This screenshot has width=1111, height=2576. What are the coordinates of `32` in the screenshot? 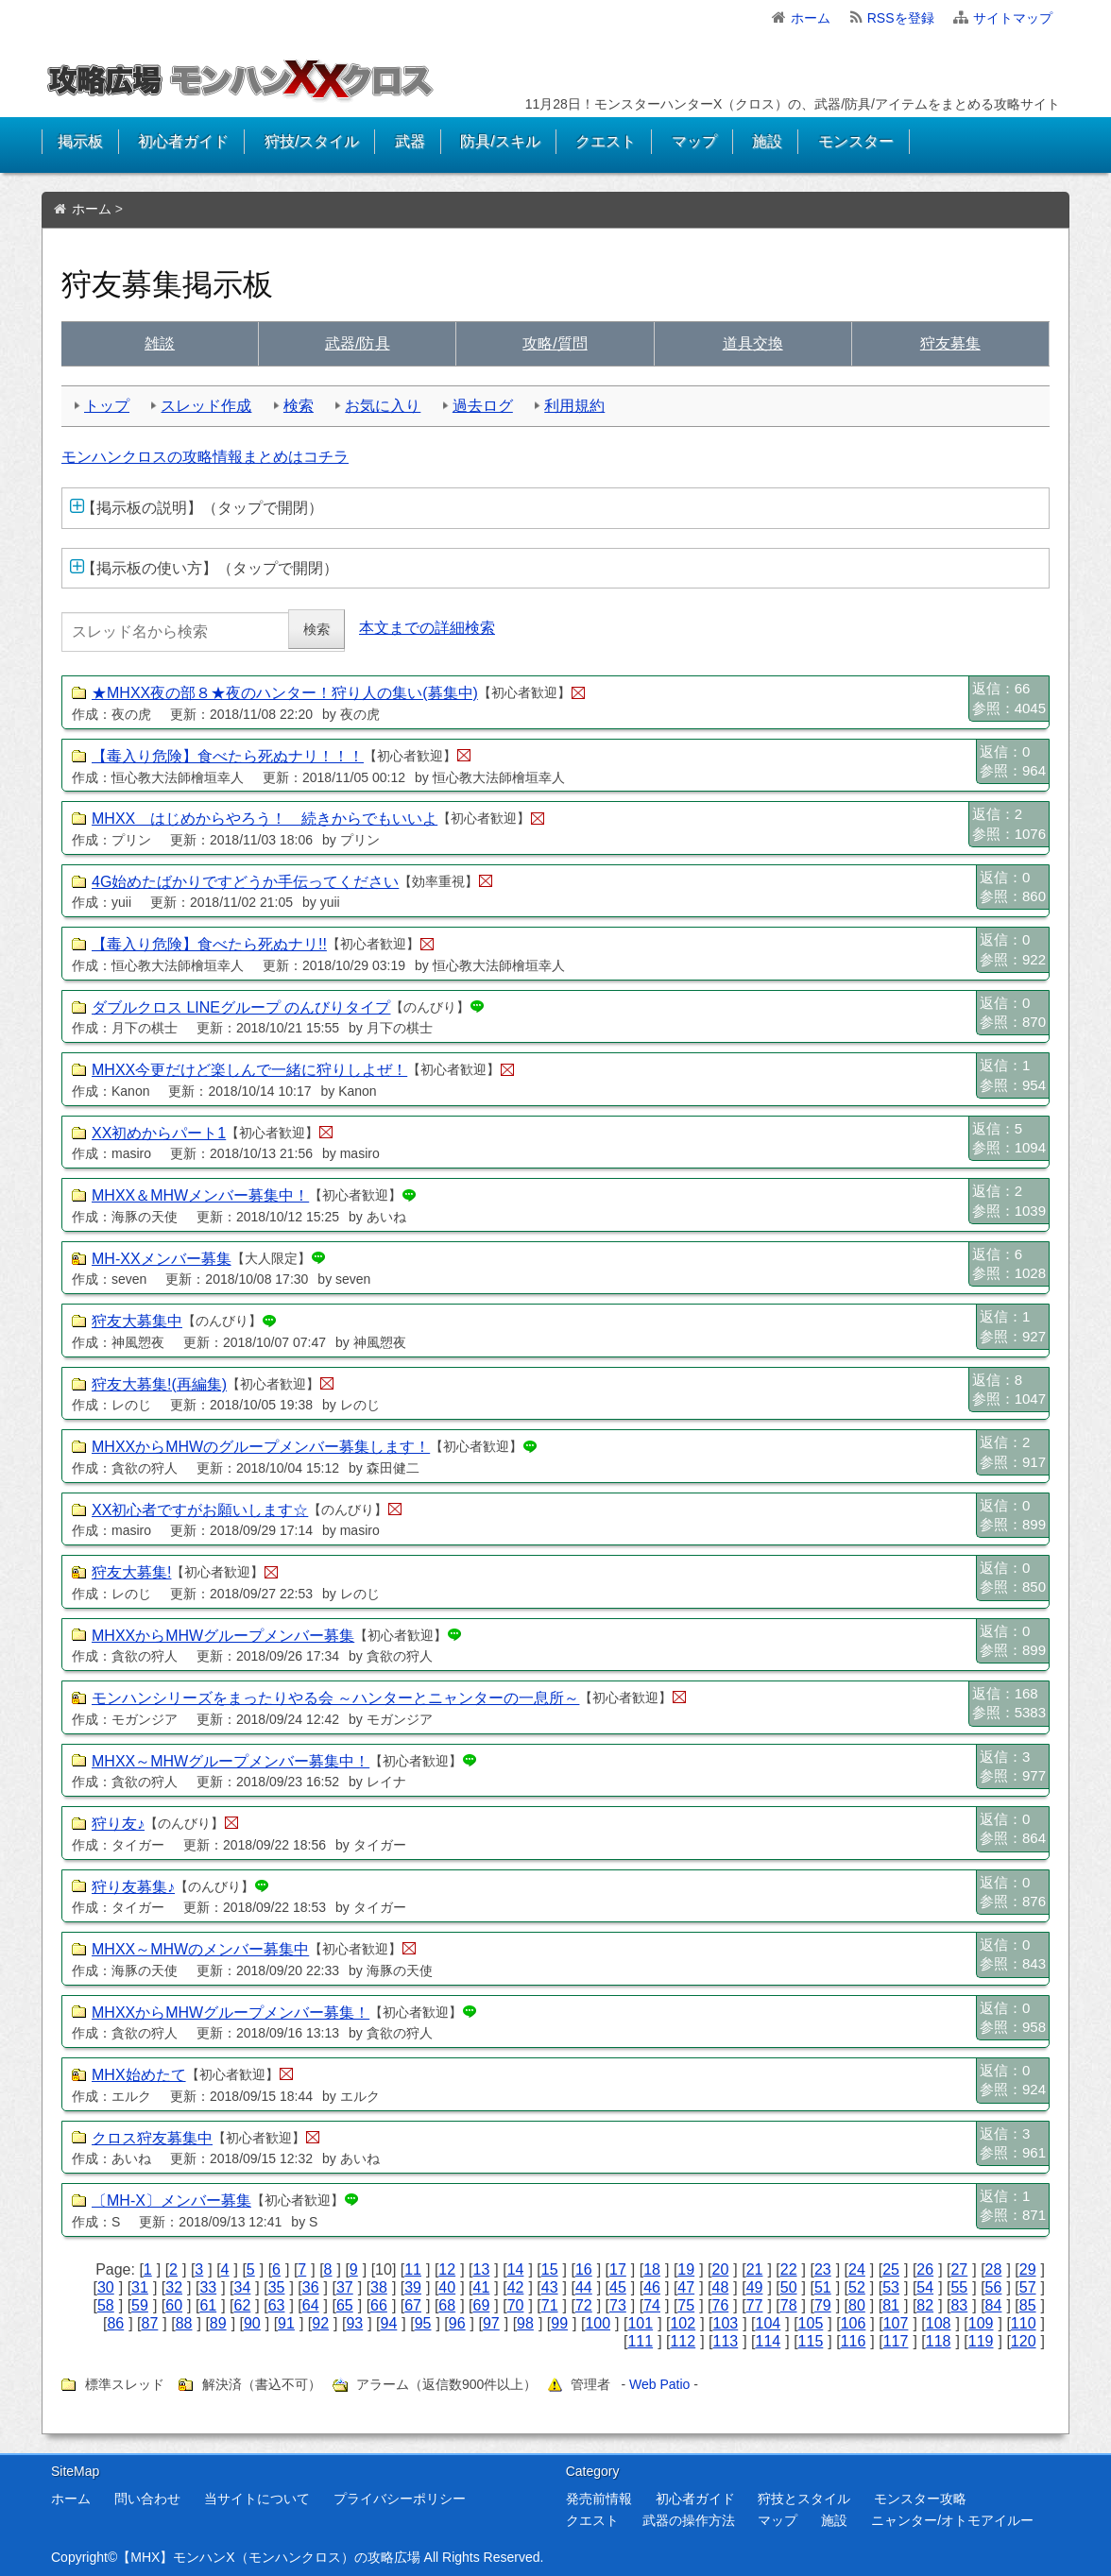 It's located at (173, 2287).